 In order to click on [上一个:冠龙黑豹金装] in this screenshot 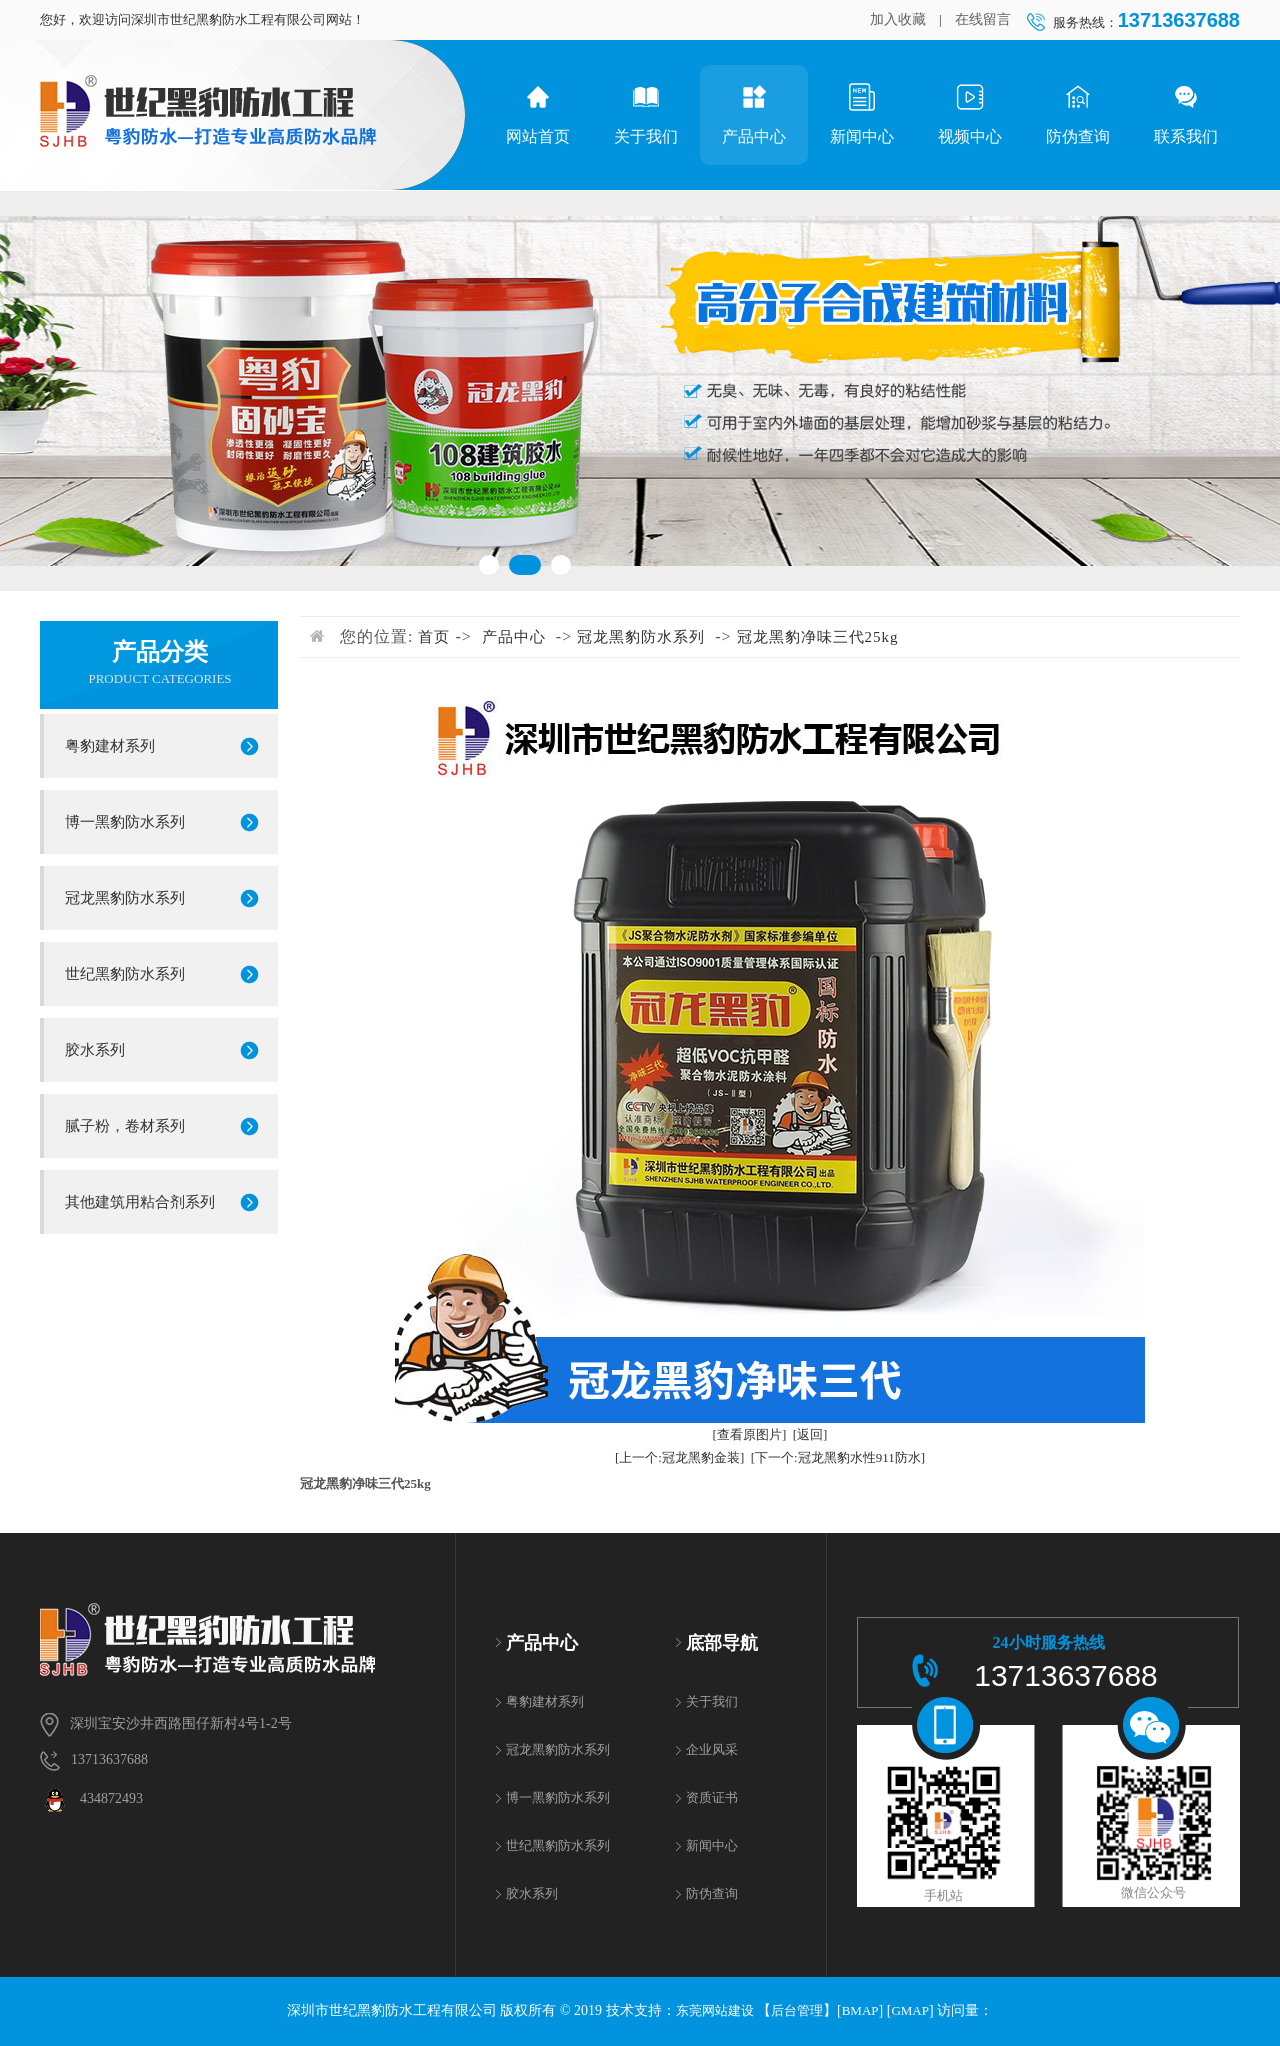, I will do `click(679, 1457)`.